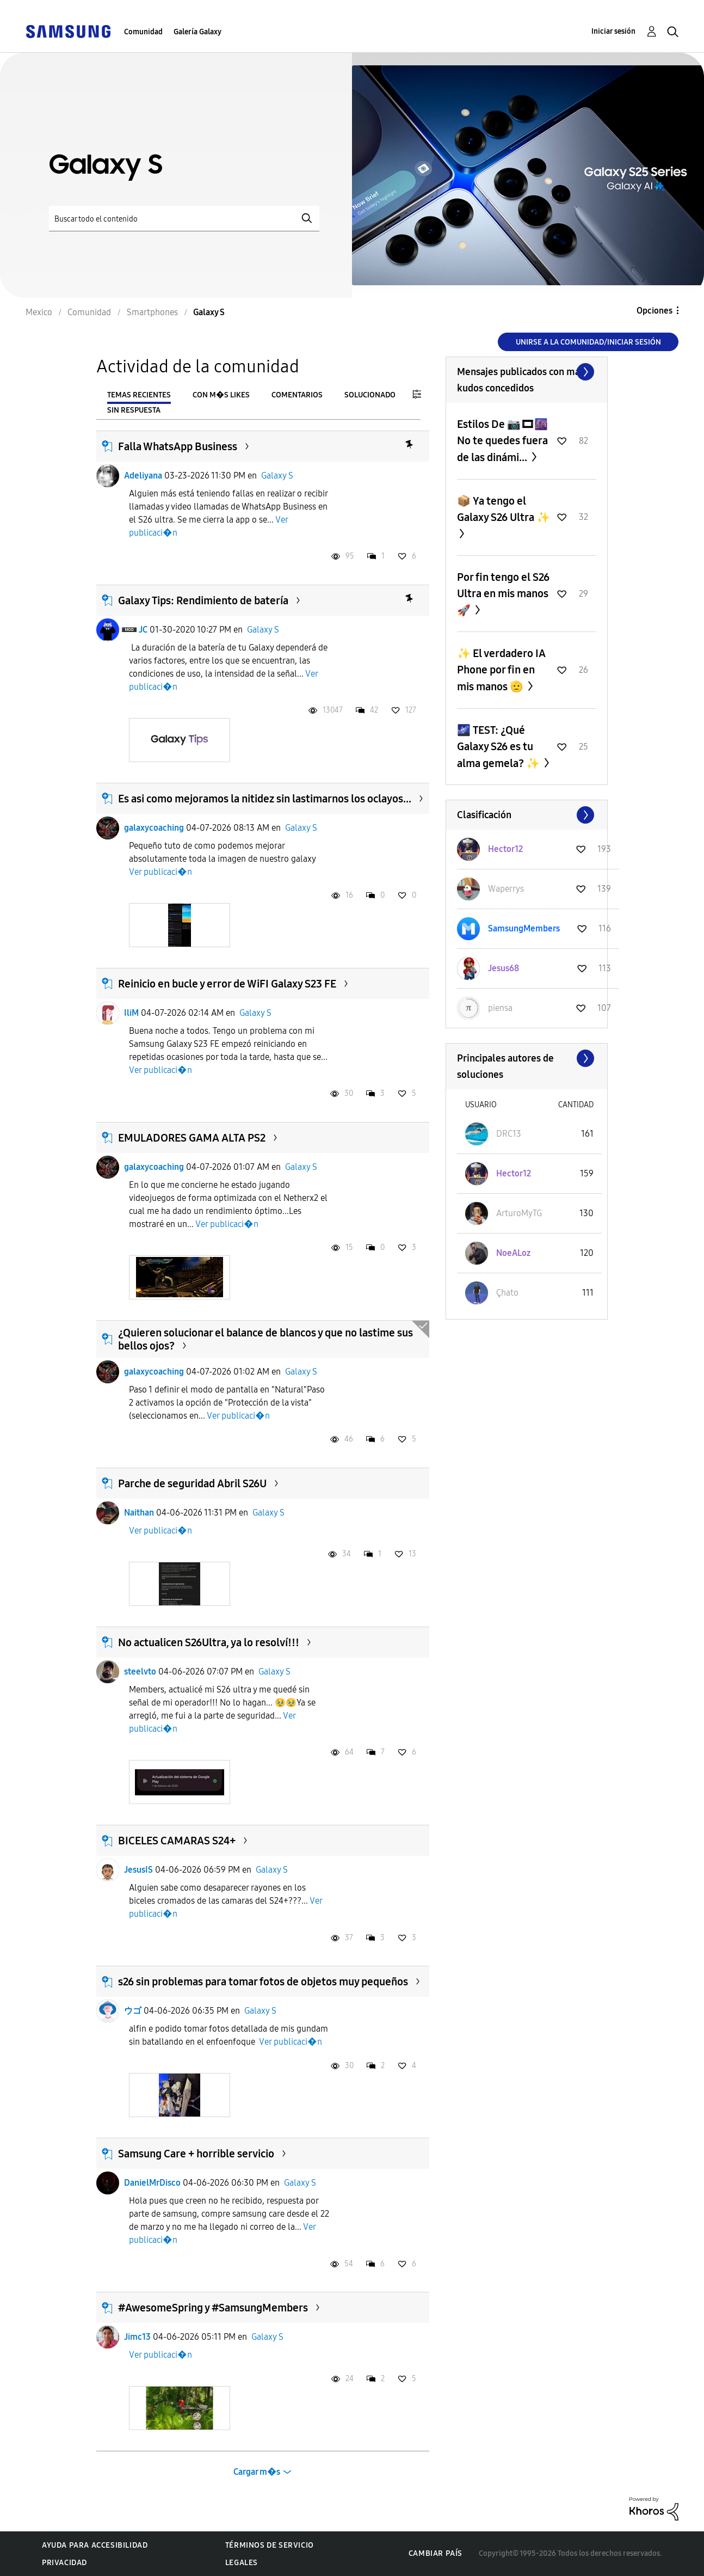 This screenshot has height=2576, width=704. I want to click on Parche de seguridad Abril S26U, so click(192, 1483).